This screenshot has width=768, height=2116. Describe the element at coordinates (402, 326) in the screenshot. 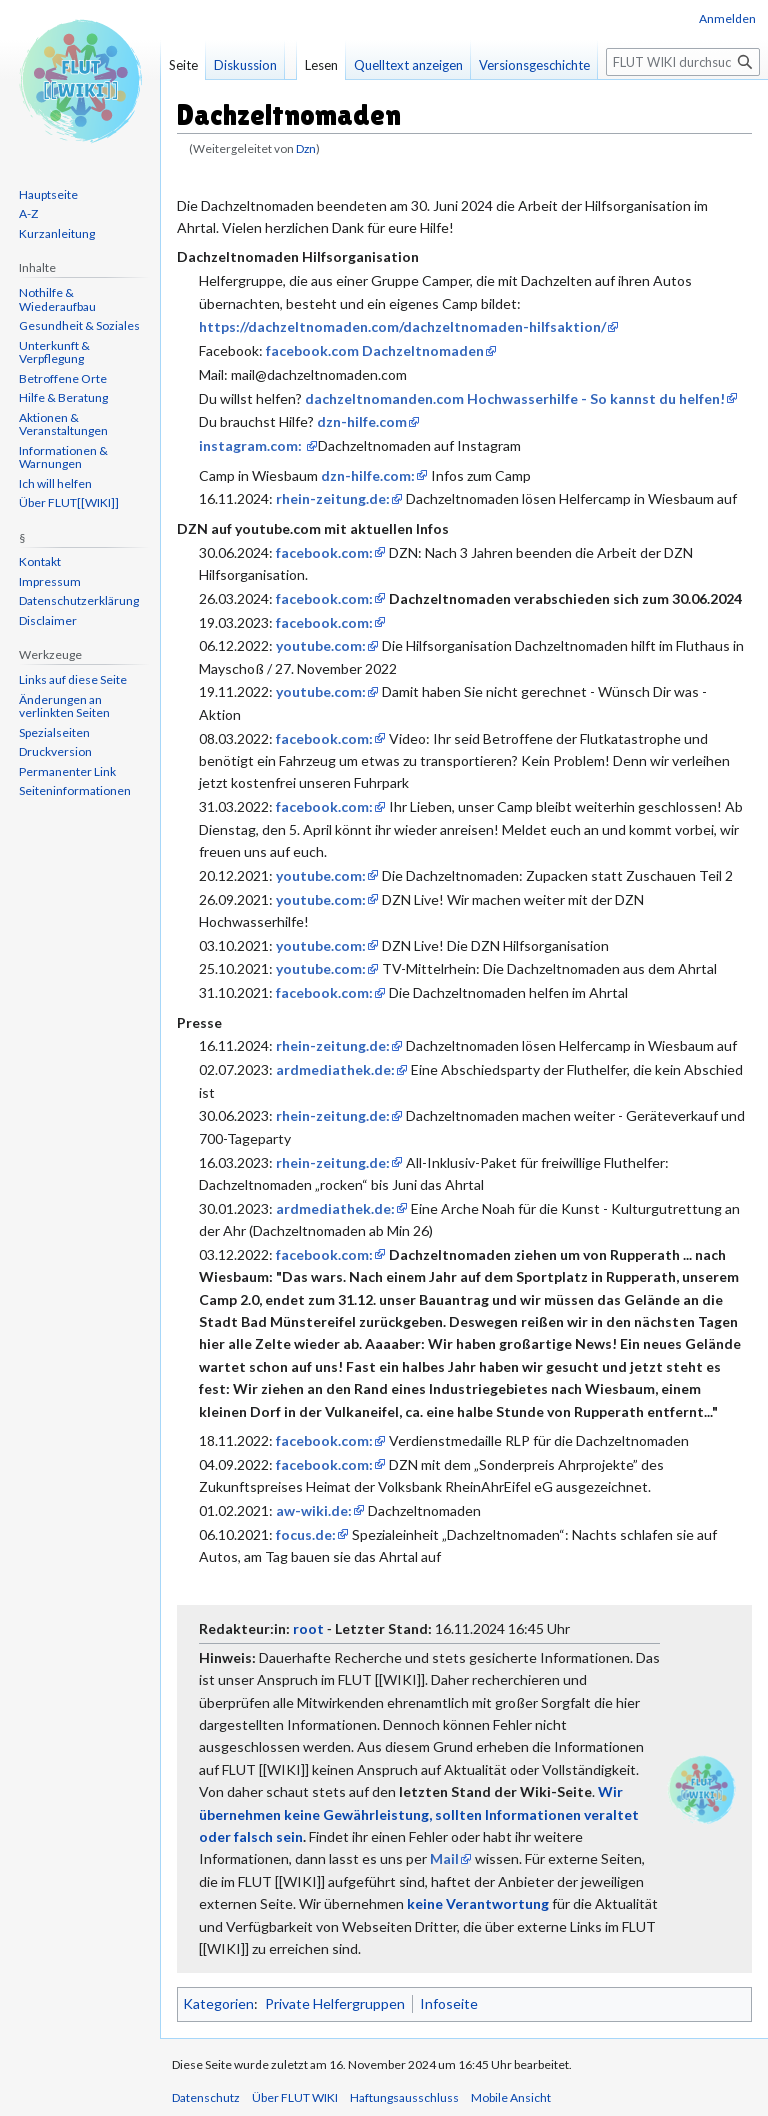

I see `https://dachzeltnomaden.com/dachzeltnomaden-hilfsaktion/` at that location.